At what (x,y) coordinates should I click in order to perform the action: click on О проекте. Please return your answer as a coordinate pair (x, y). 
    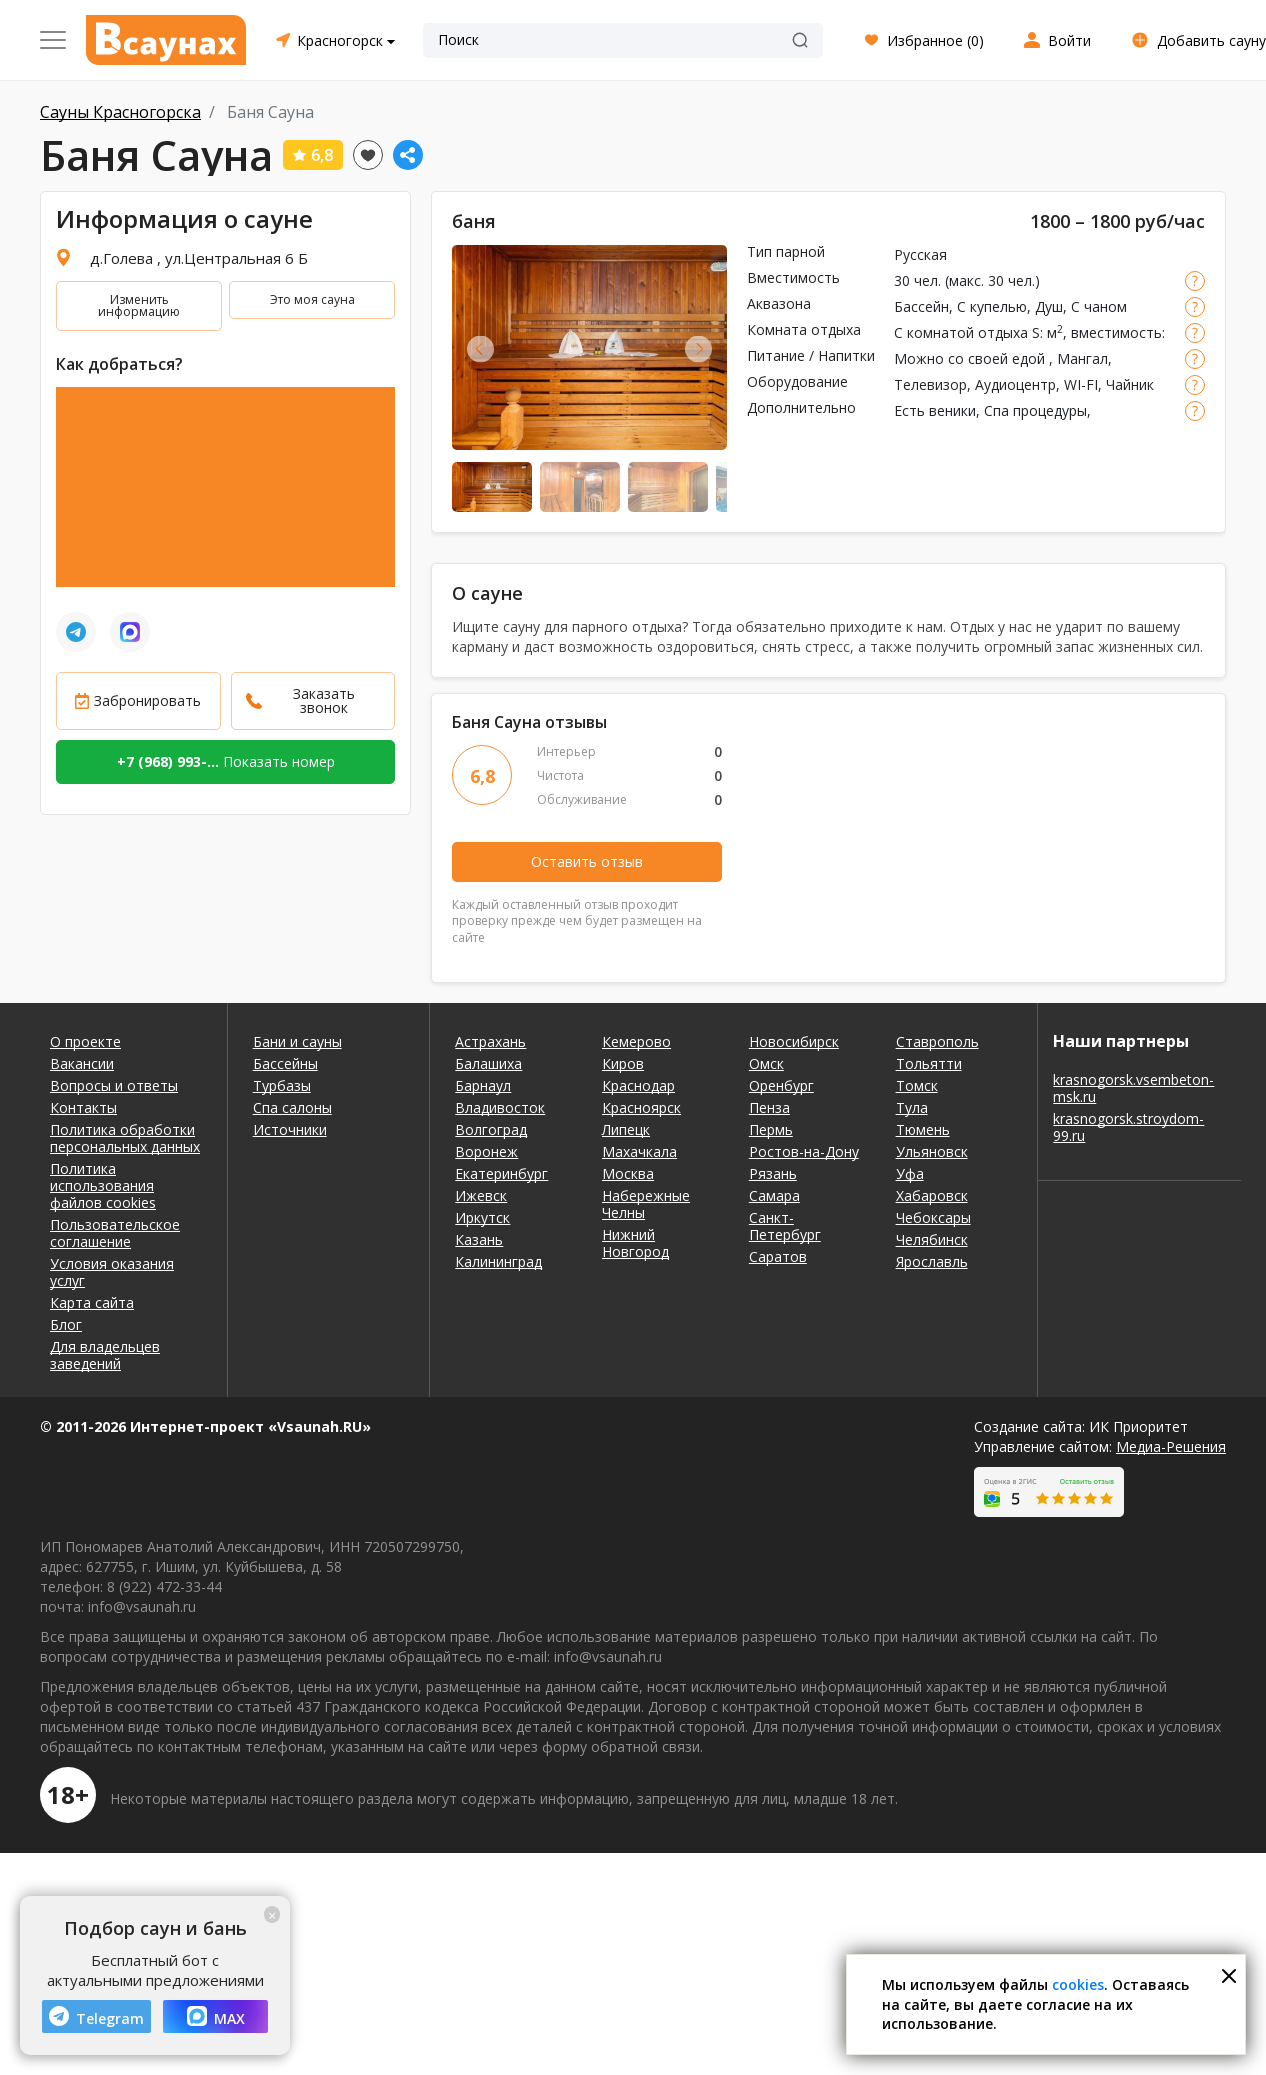
    Looking at the image, I should click on (85, 1041).